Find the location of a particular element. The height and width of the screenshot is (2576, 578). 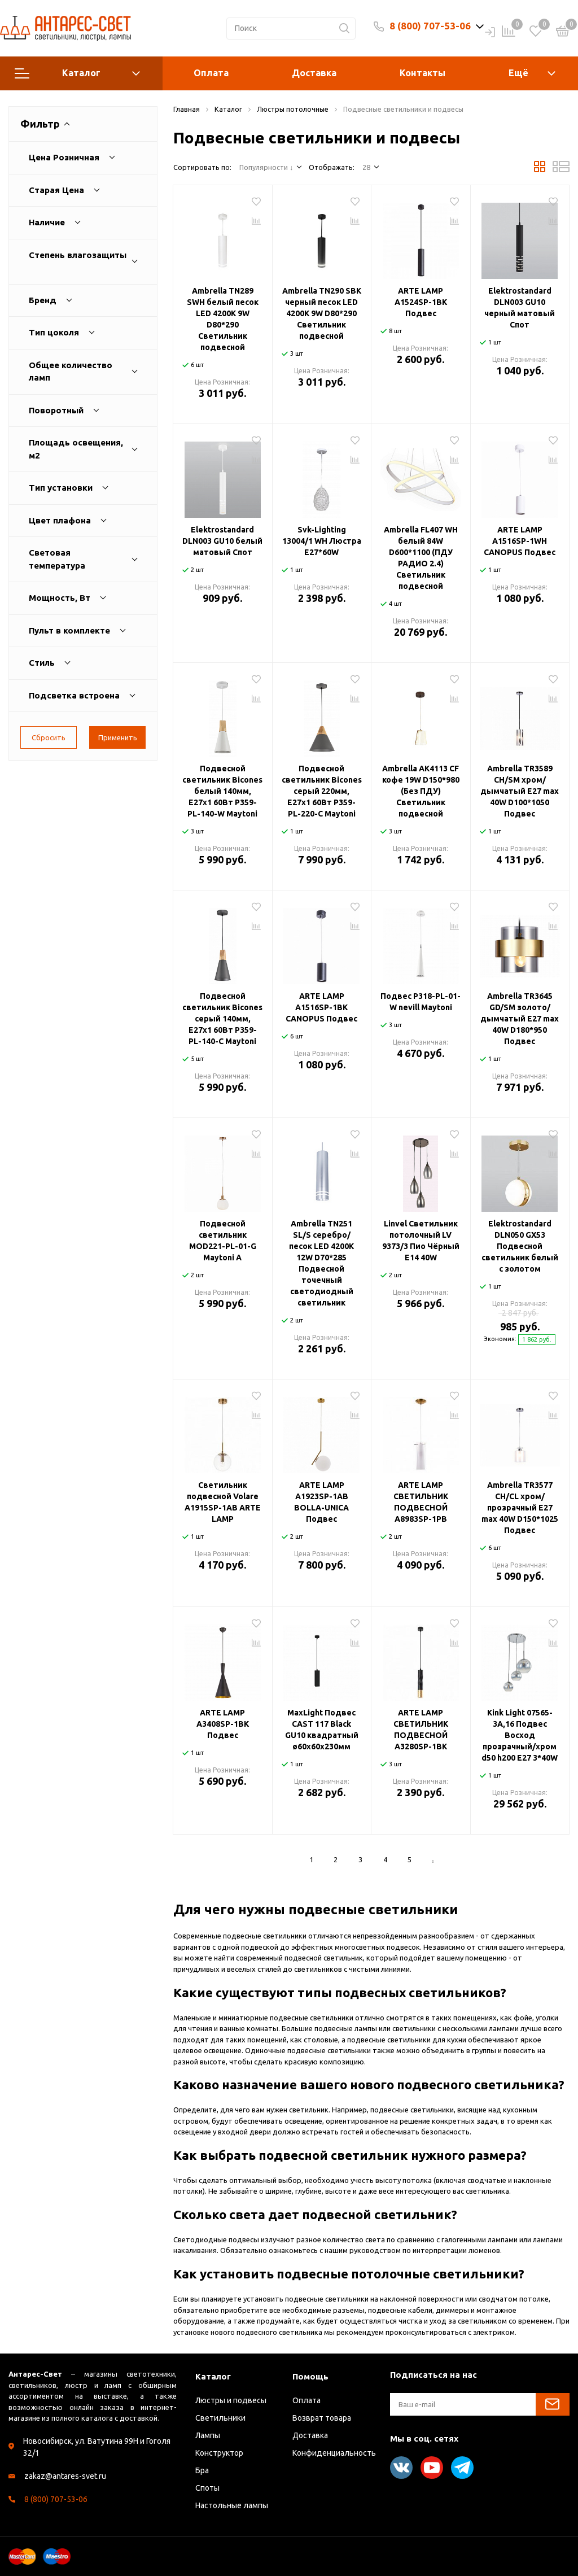

Linvel Светильник потолочный LV 9373/3 Пио Чёрный Е14 40W is located at coordinates (420, 1240).